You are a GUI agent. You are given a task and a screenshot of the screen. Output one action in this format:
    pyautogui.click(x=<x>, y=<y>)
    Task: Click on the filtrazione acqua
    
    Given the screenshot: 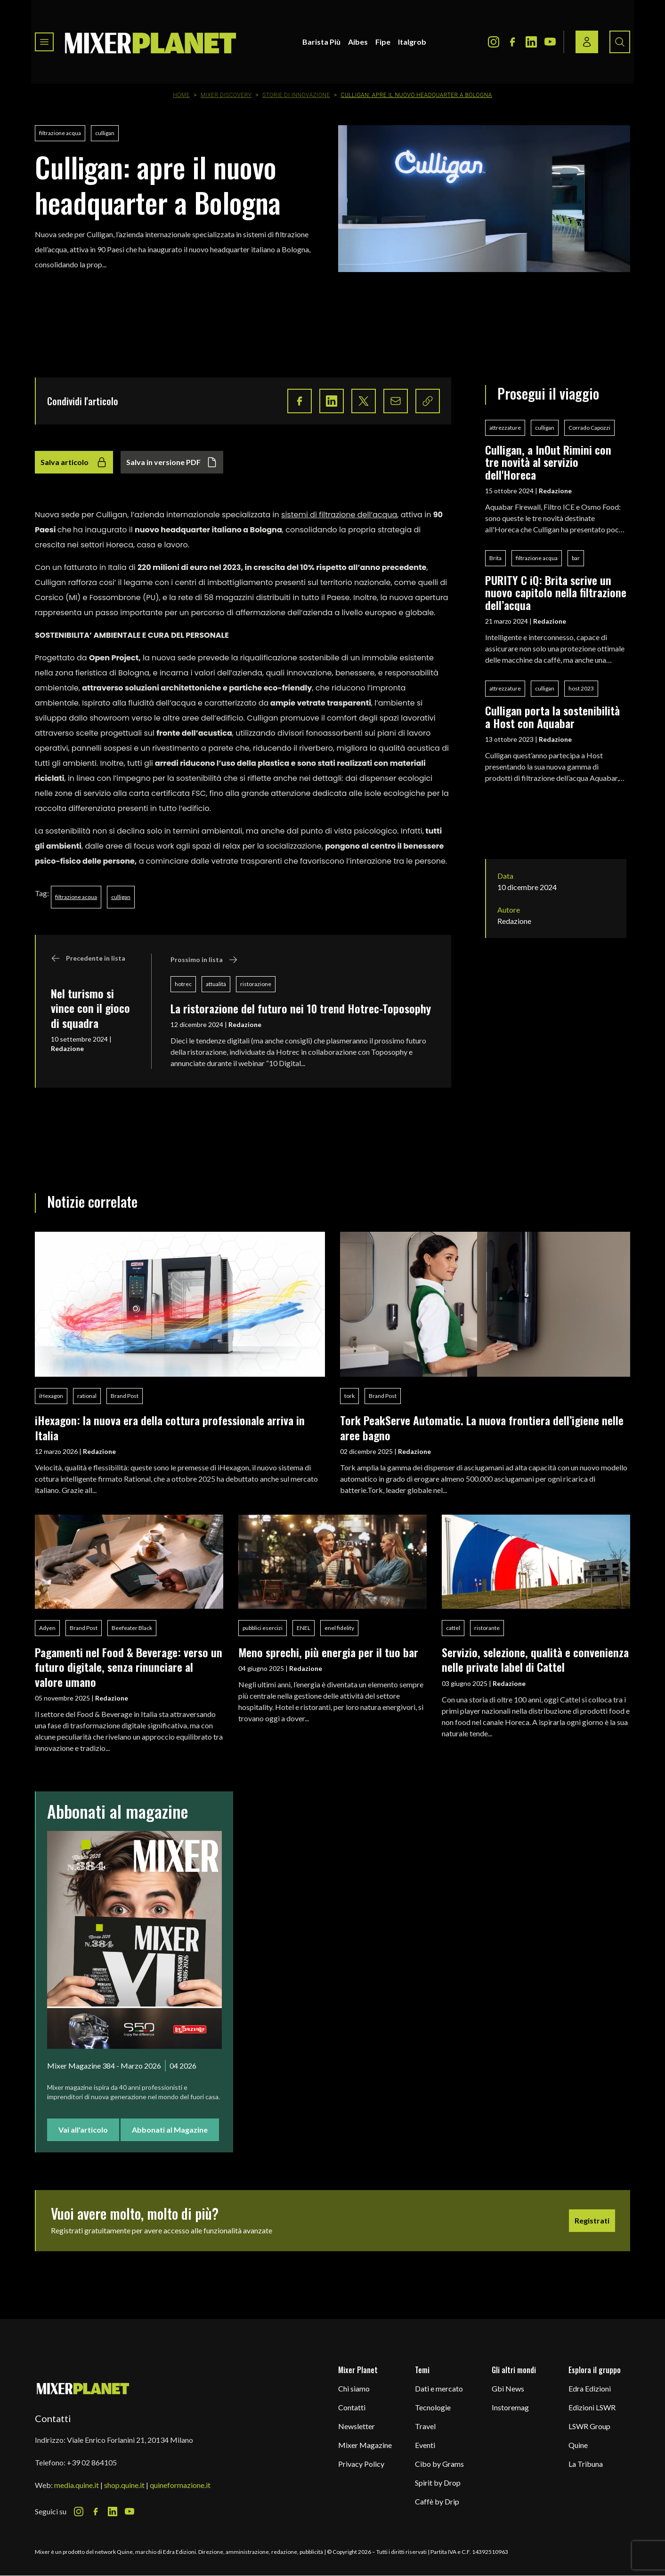 What is the action you would take?
    pyautogui.click(x=60, y=132)
    